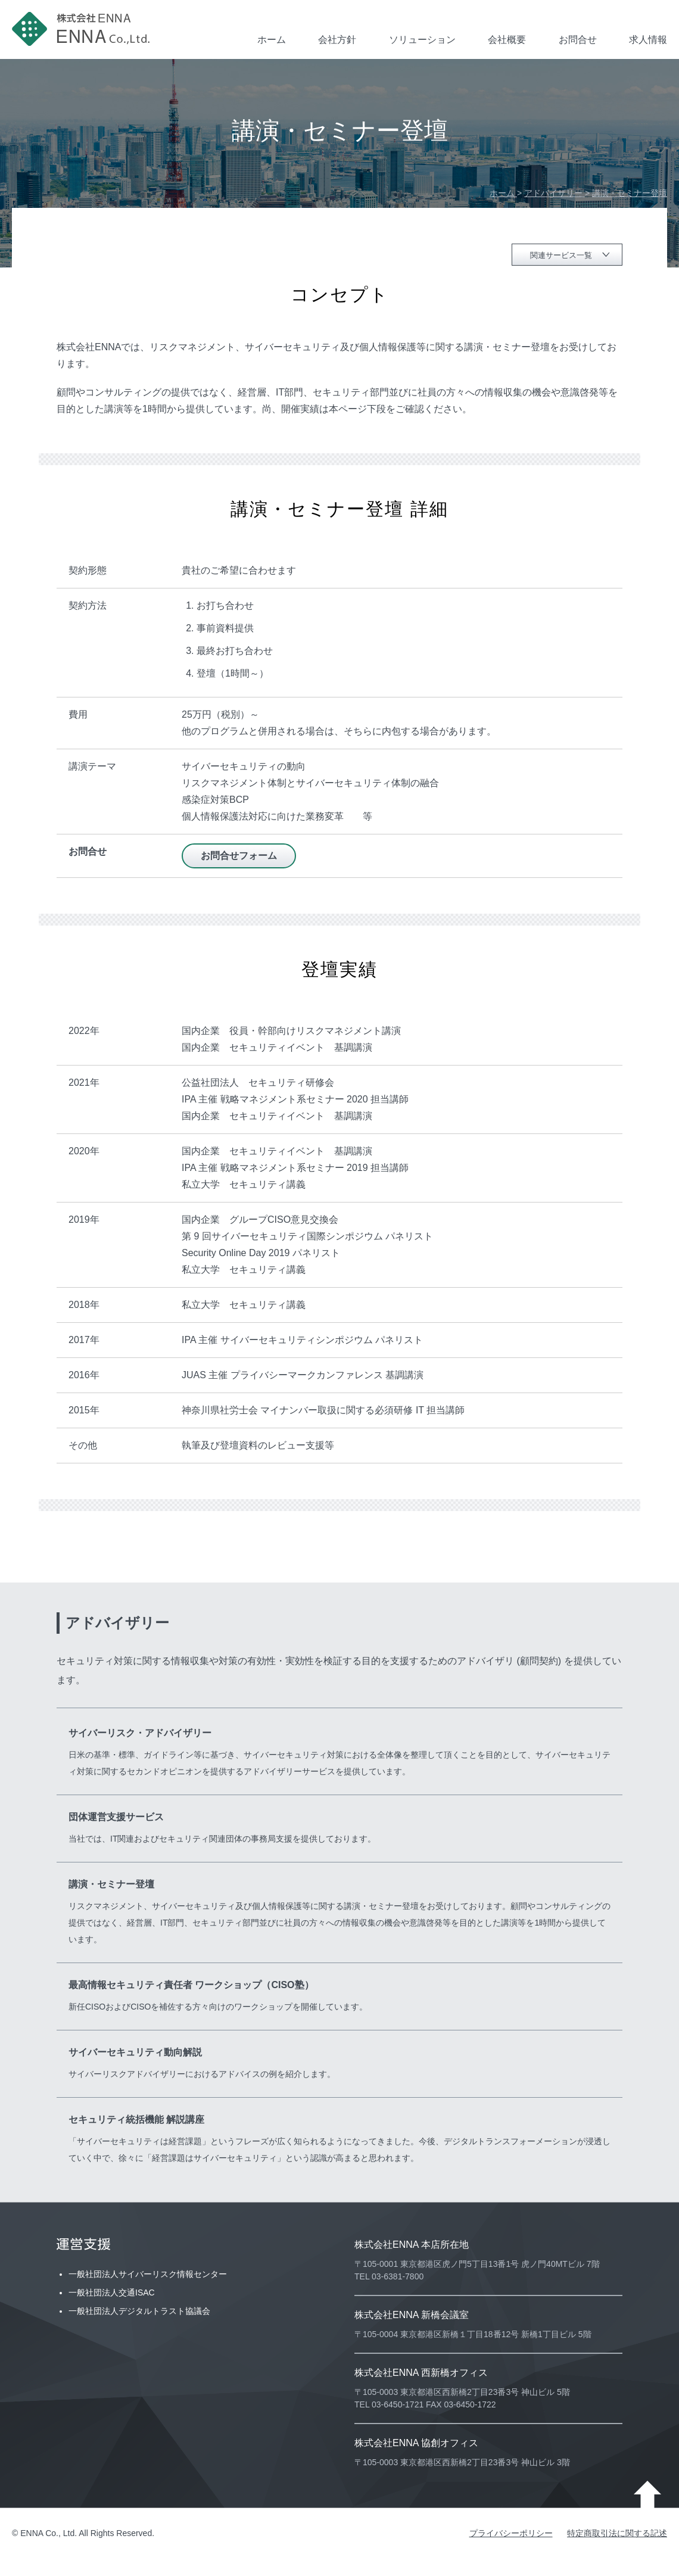 This screenshot has height=2576, width=679. Describe the element at coordinates (507, 40) in the screenshot. I see `会社概要` at that location.